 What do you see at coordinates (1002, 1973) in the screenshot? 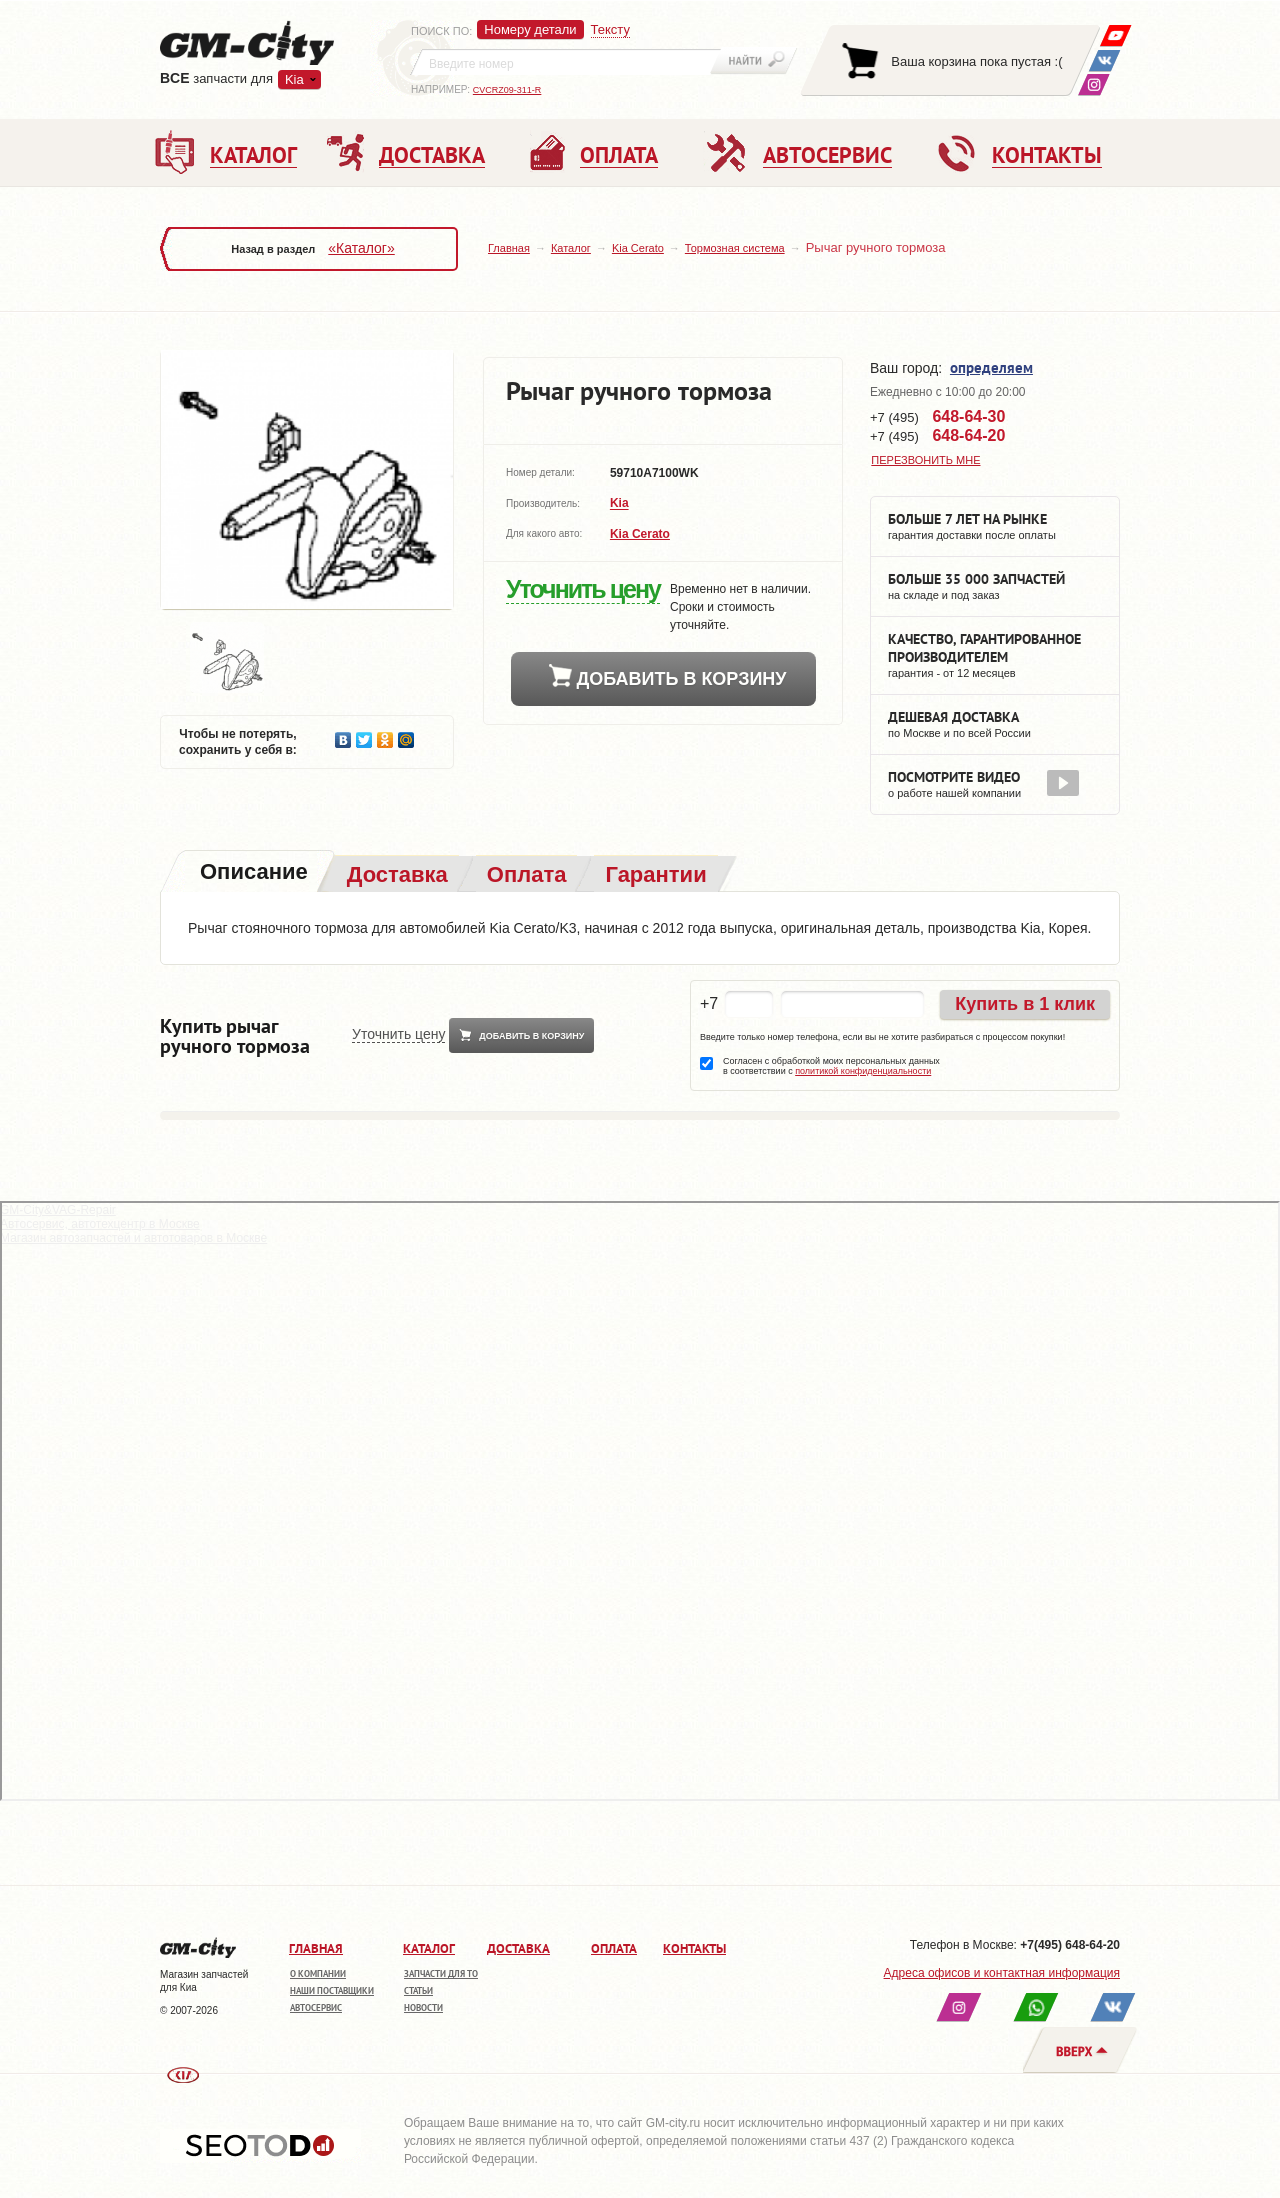
I see `Адреса офисов и контактная информация` at bounding box center [1002, 1973].